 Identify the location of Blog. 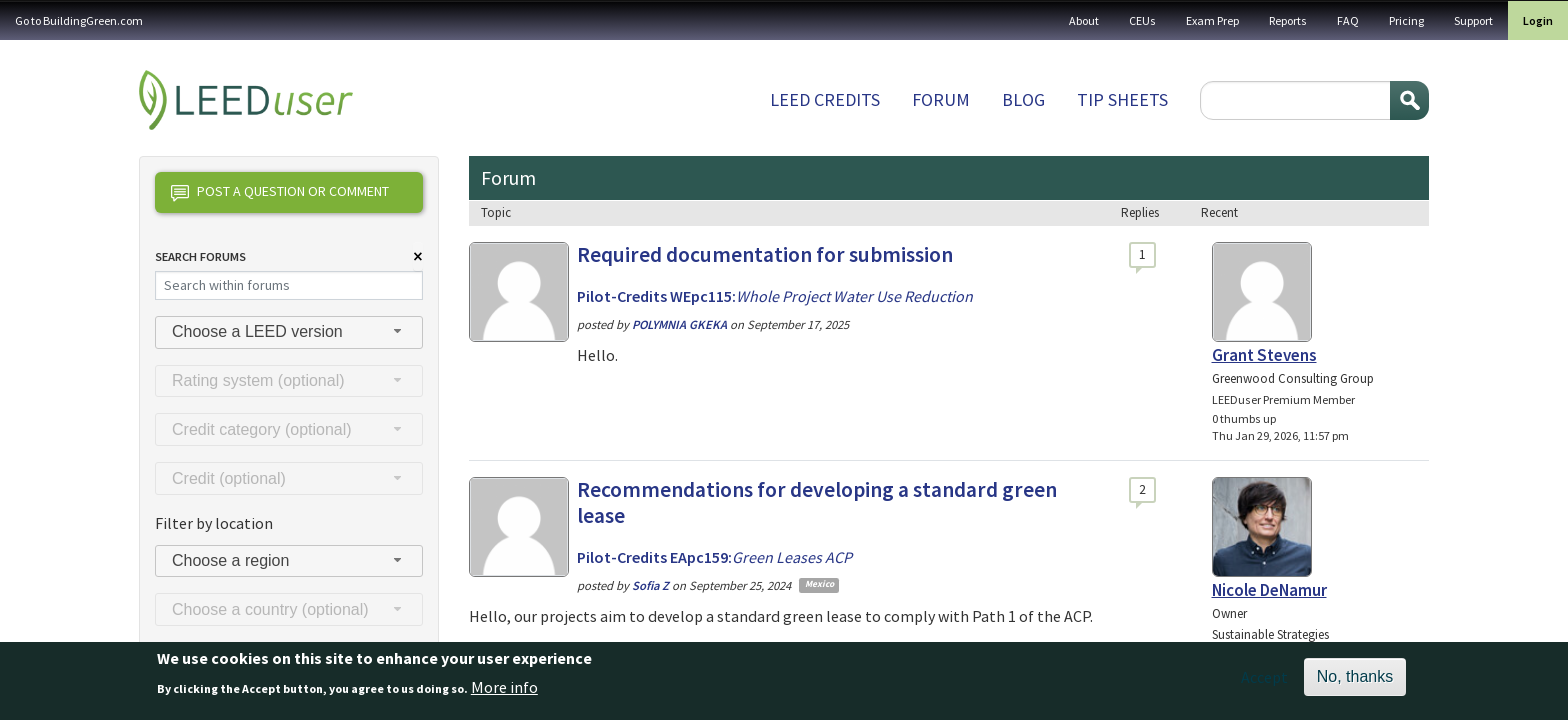
(1023, 99).